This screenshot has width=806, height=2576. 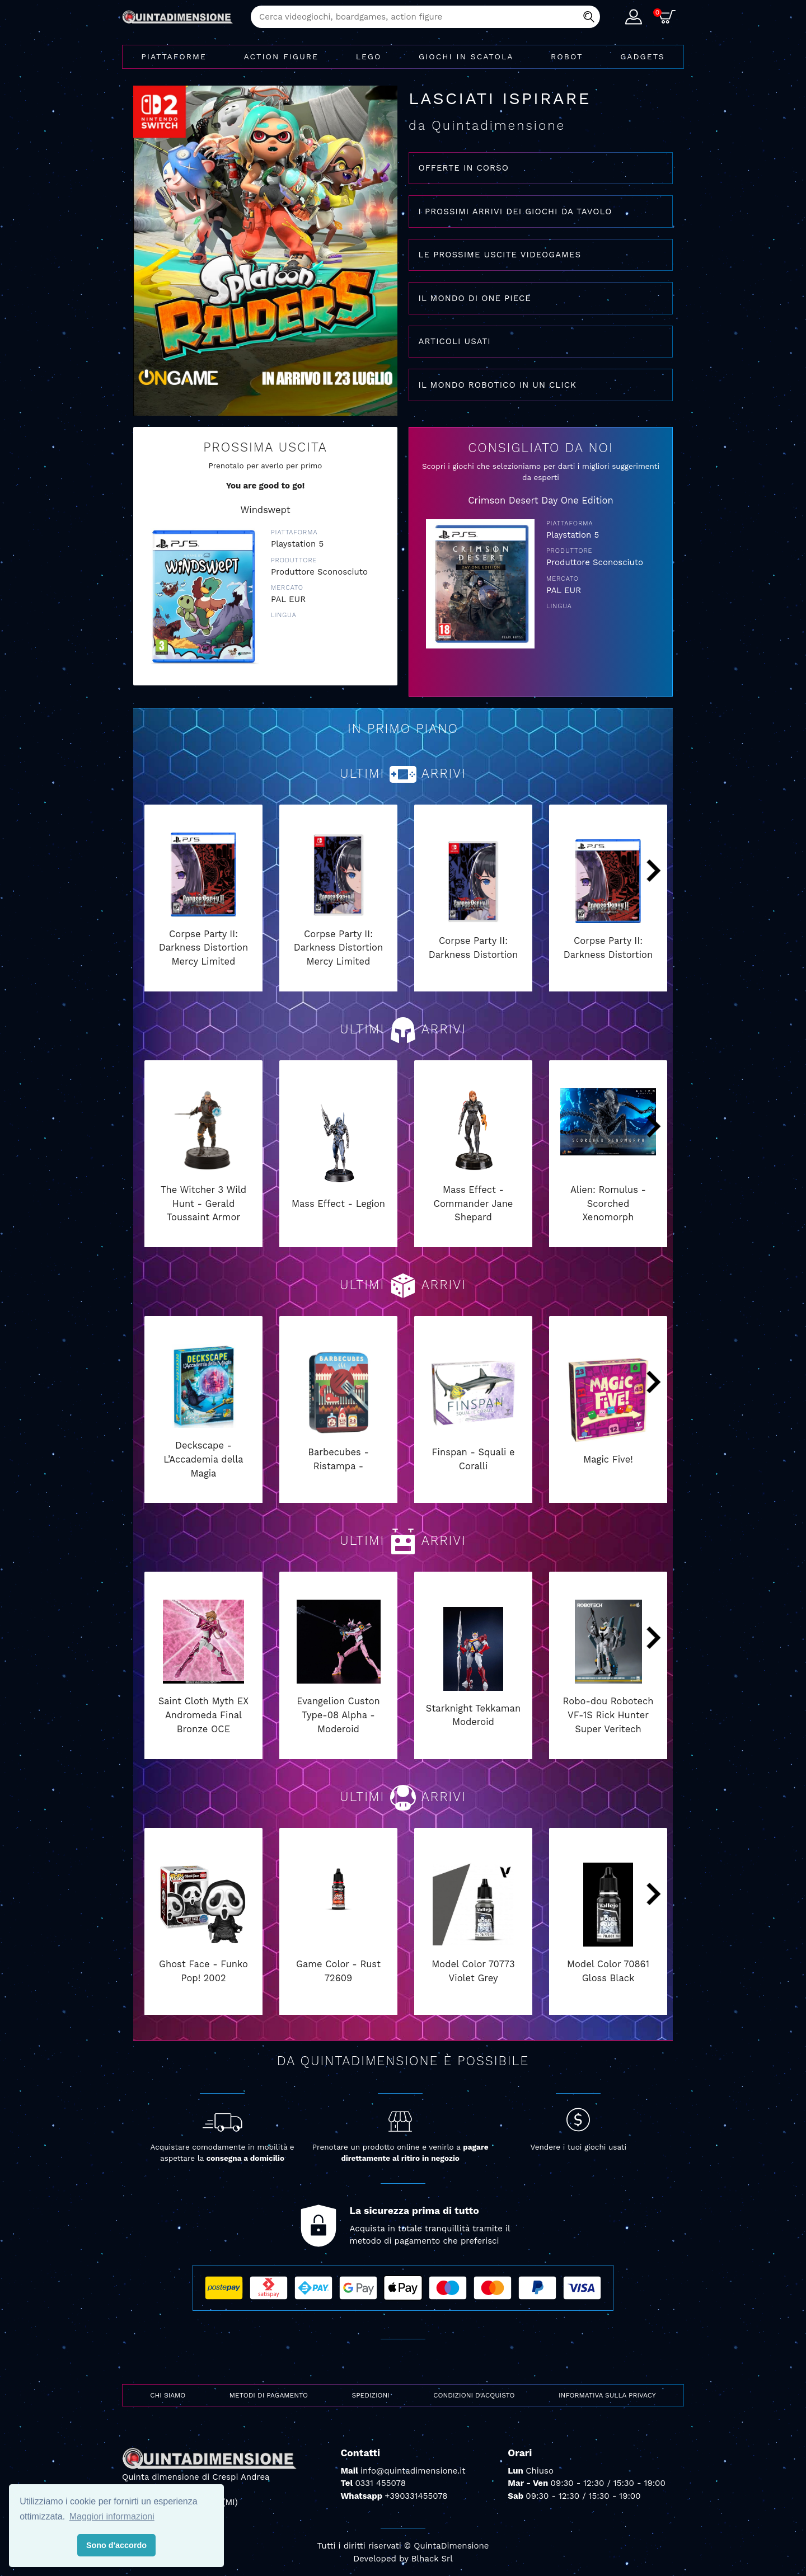 I want to click on Sono d'accordo [button], so click(x=116, y=2545).